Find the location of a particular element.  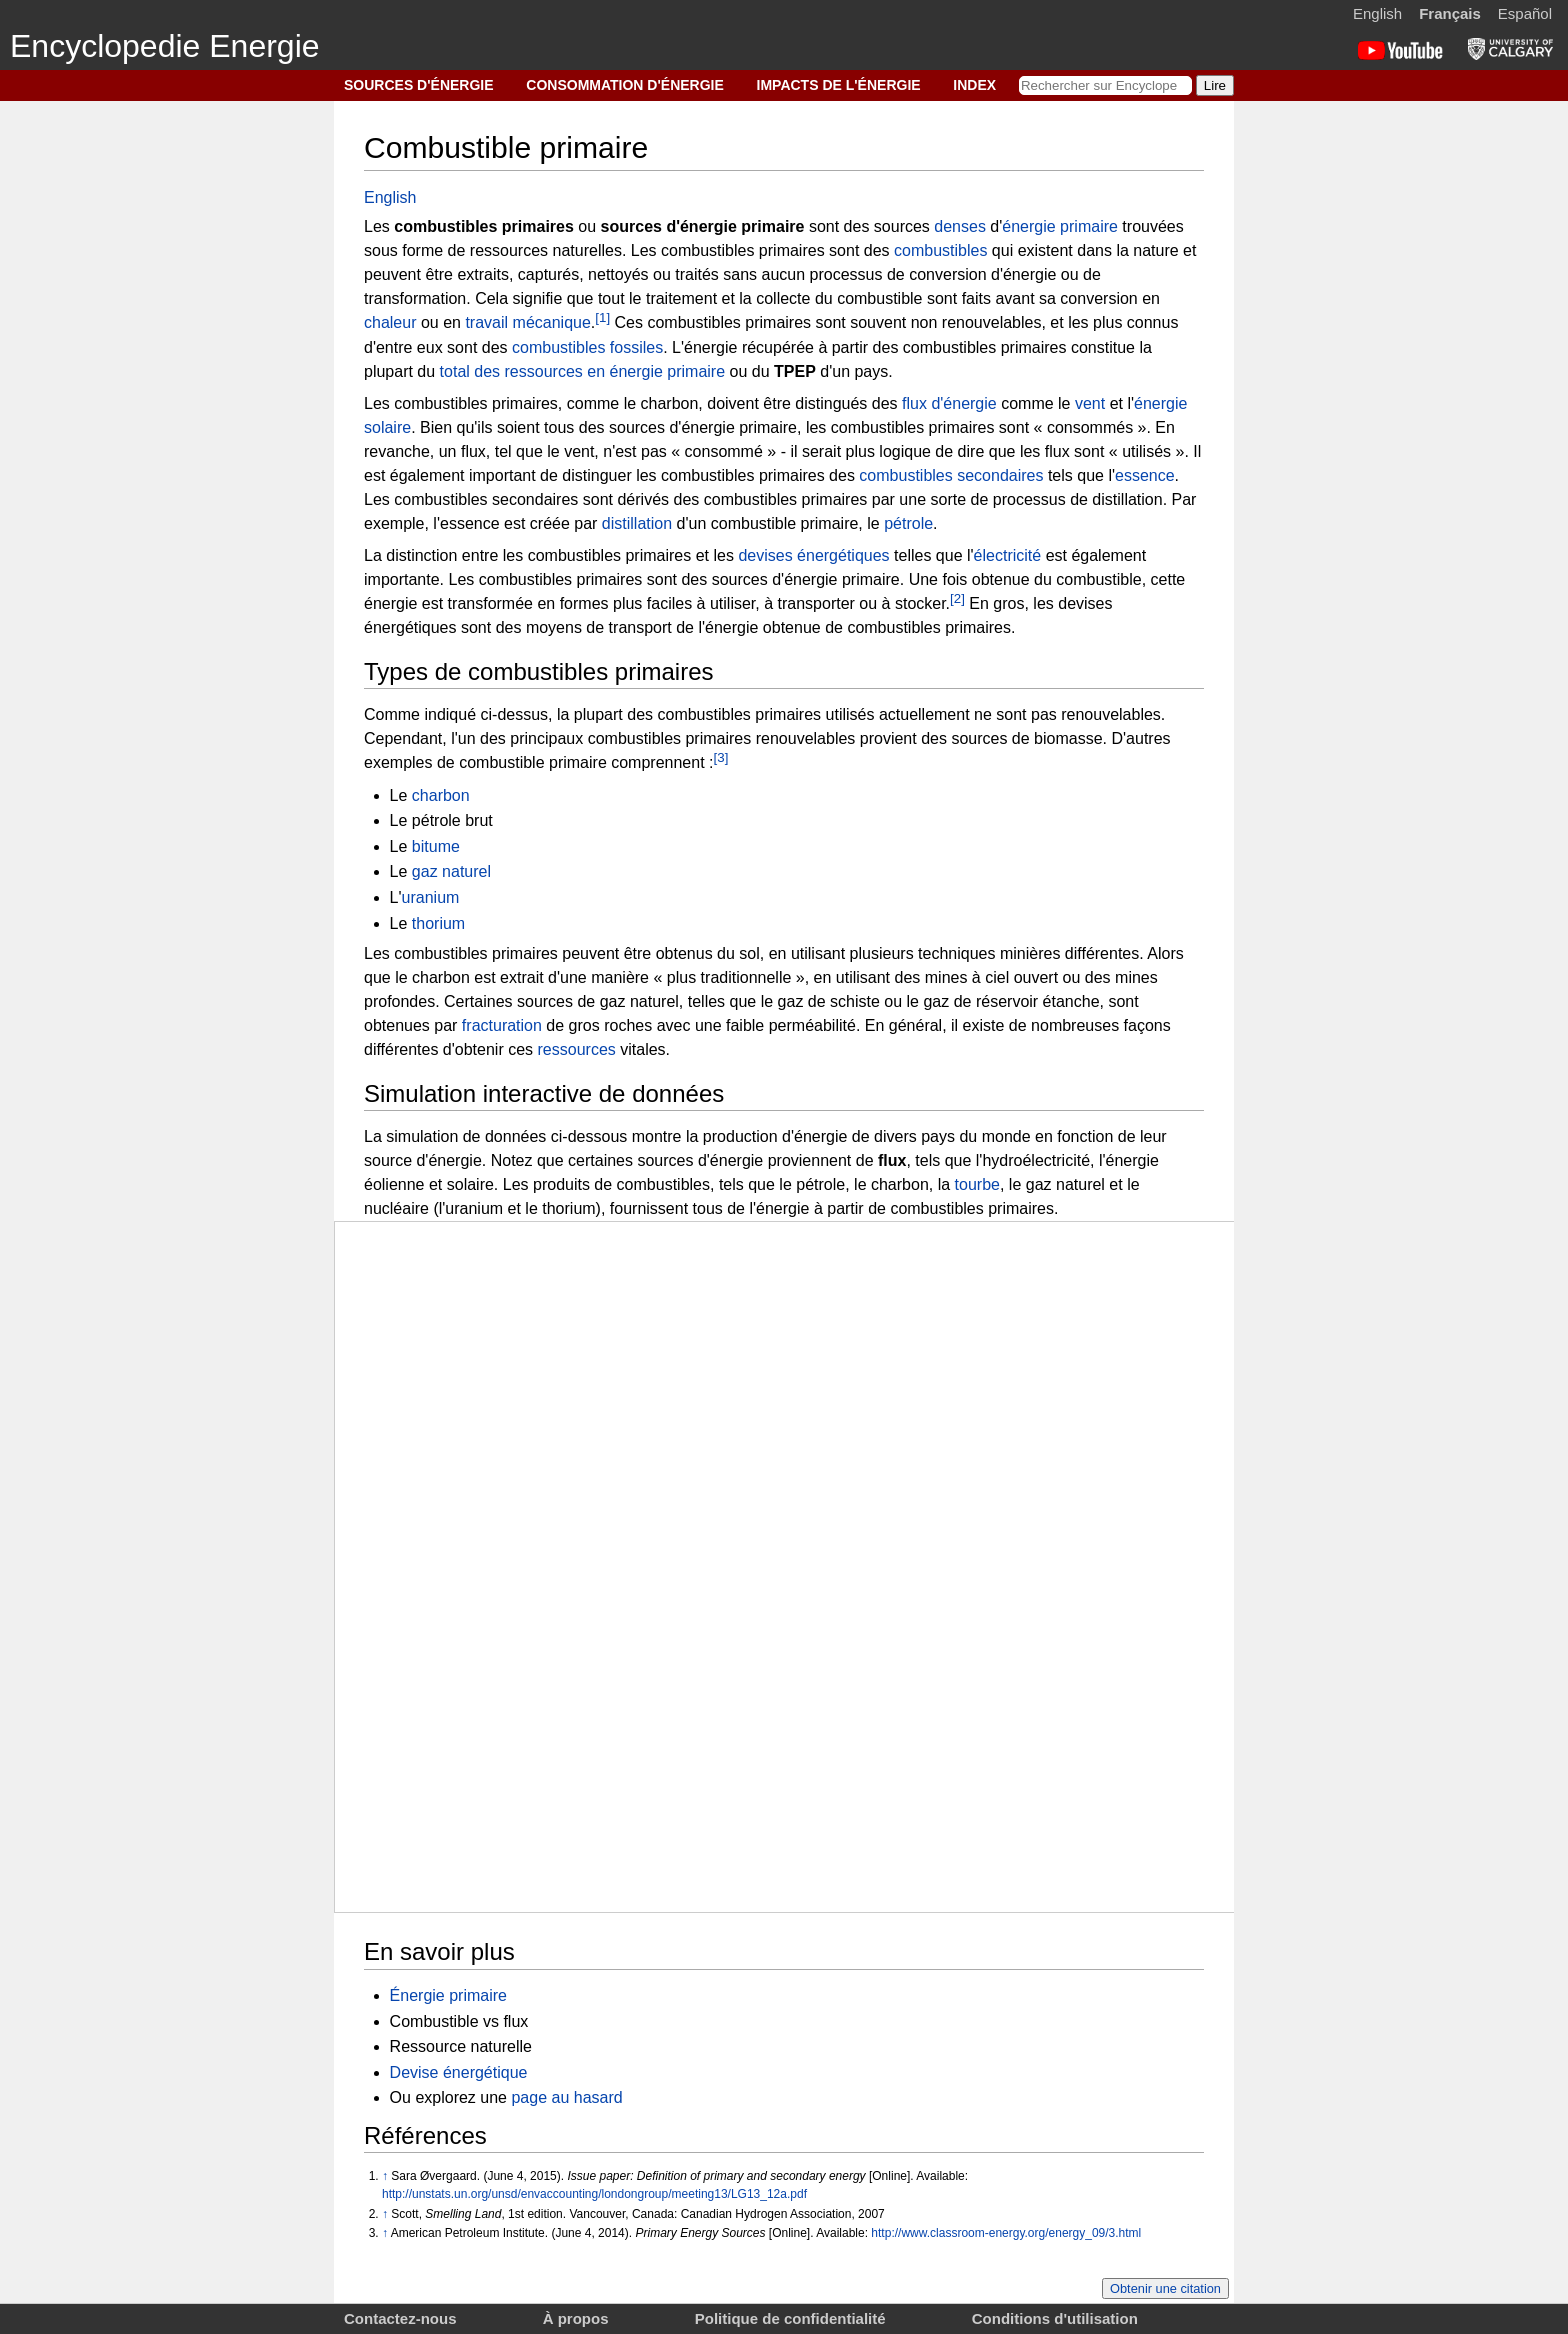

Conditions d'utilisation is located at coordinates (1055, 2318).